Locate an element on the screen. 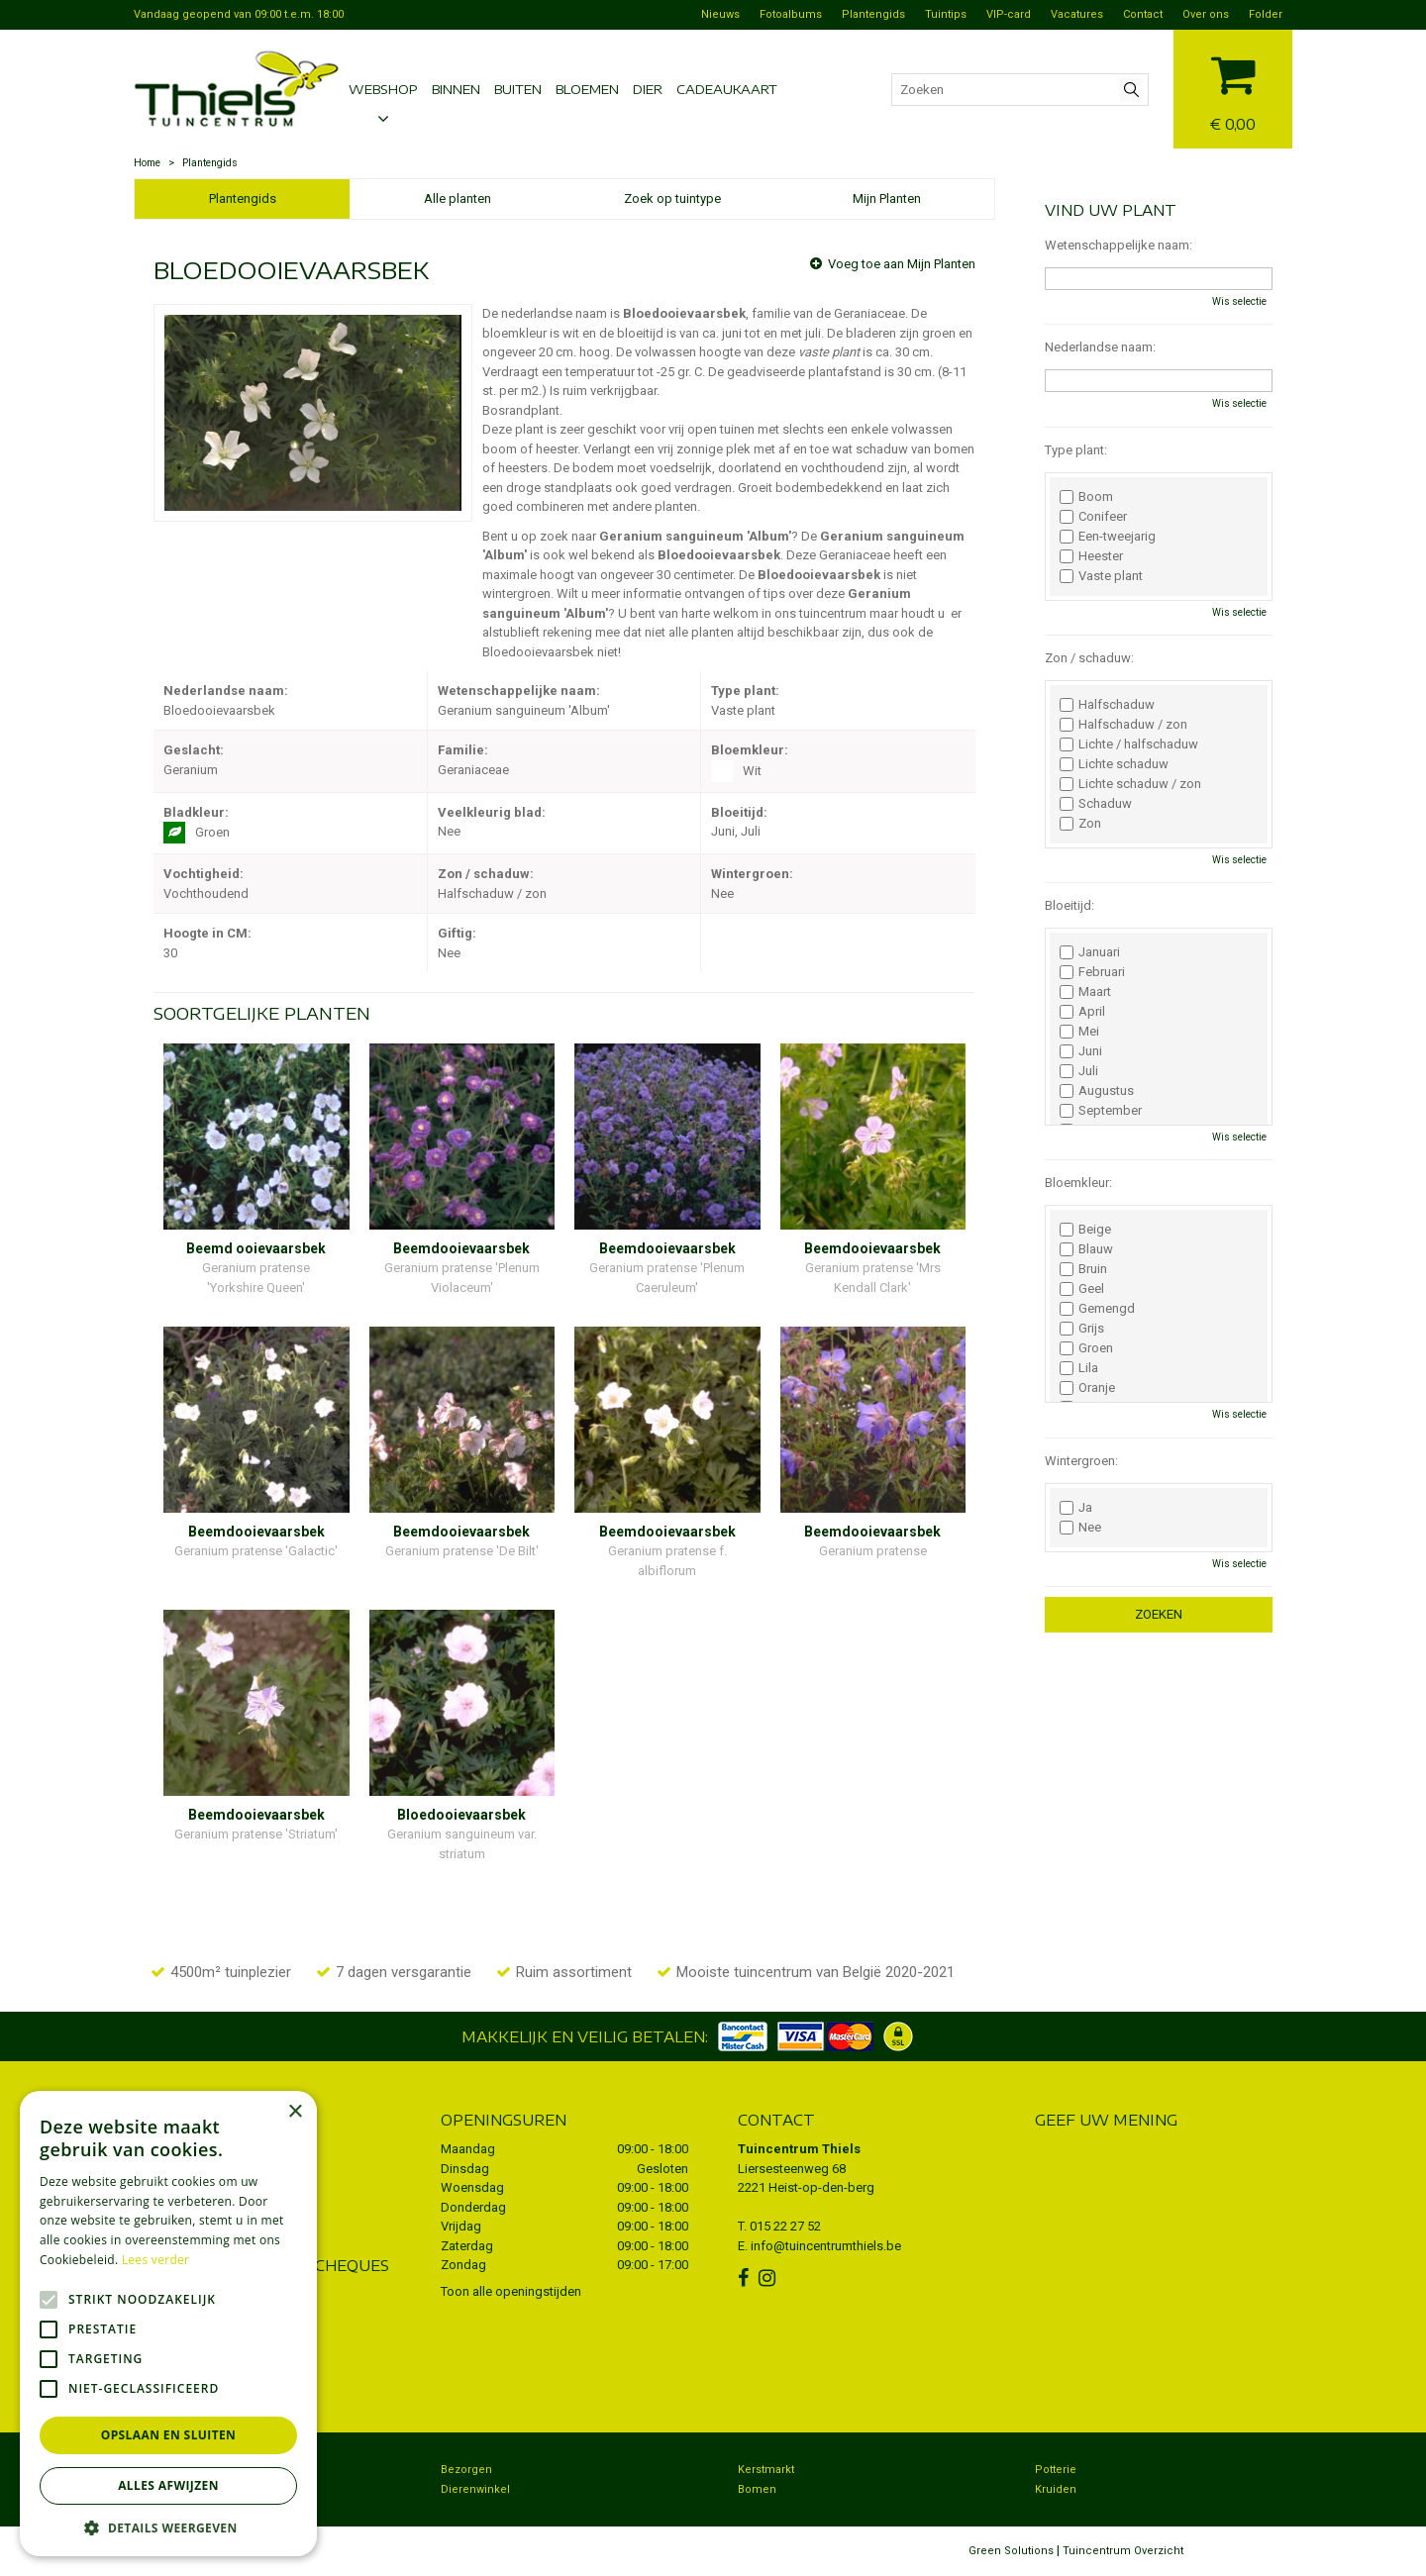  Bruin is located at coordinates (1083, 1269).